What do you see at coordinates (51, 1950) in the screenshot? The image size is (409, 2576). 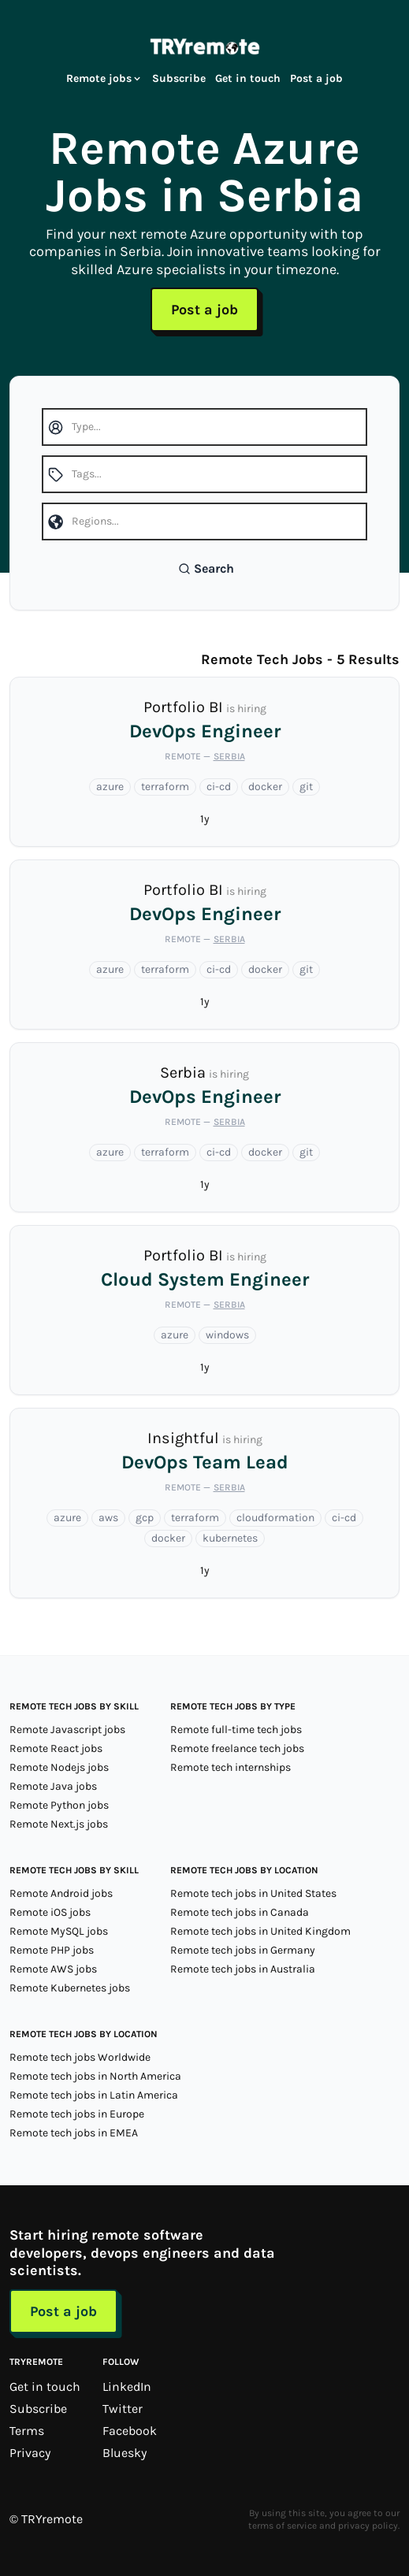 I see `Remote PHP jobs` at bounding box center [51, 1950].